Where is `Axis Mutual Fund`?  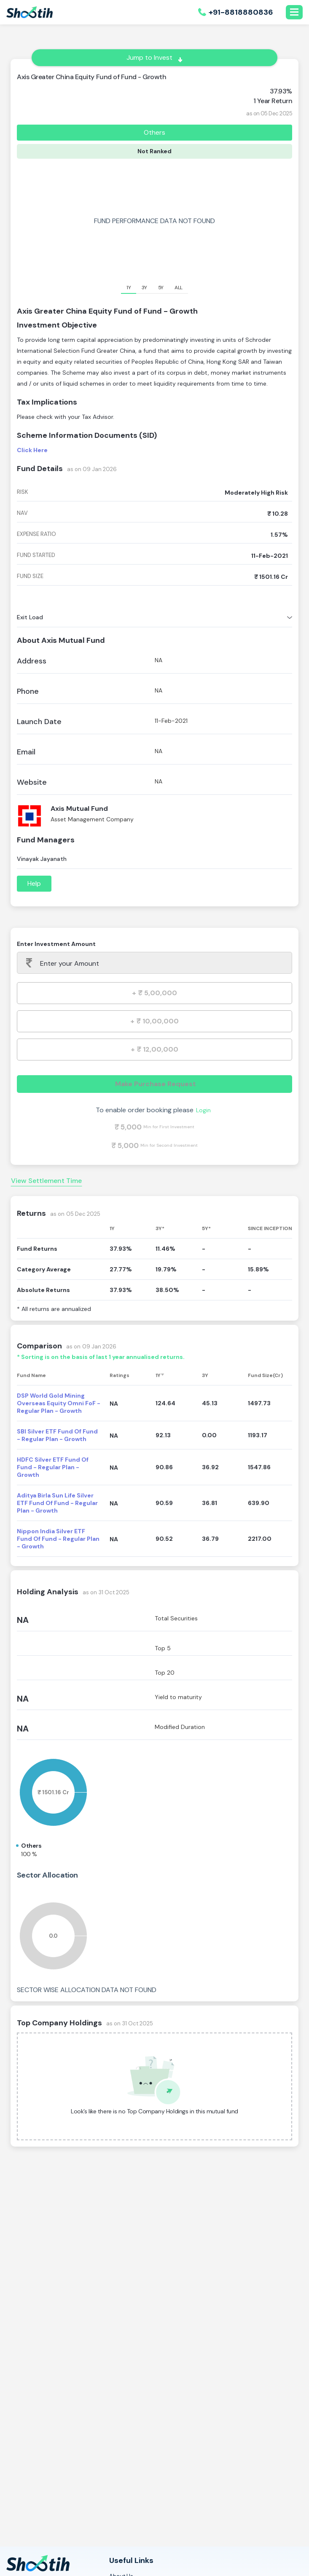 Axis Mutual Fund is located at coordinates (79, 808).